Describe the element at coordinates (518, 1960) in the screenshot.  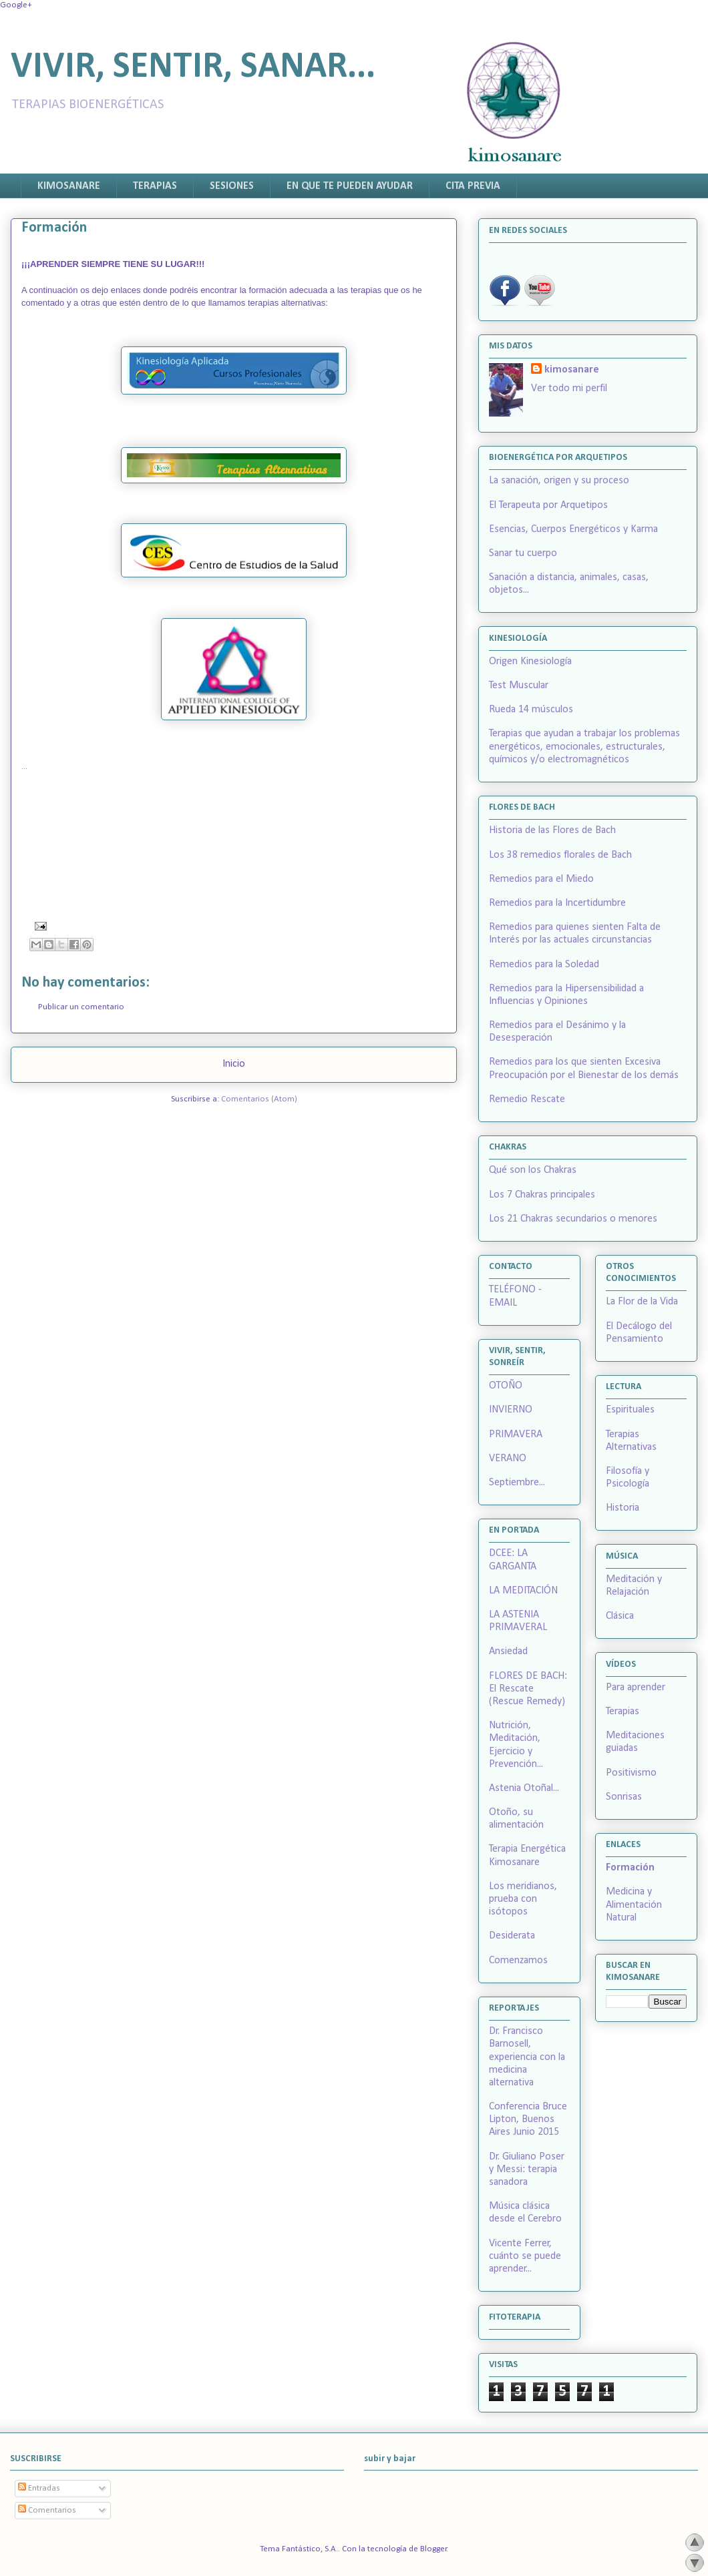
I see `Comenzamos` at that location.